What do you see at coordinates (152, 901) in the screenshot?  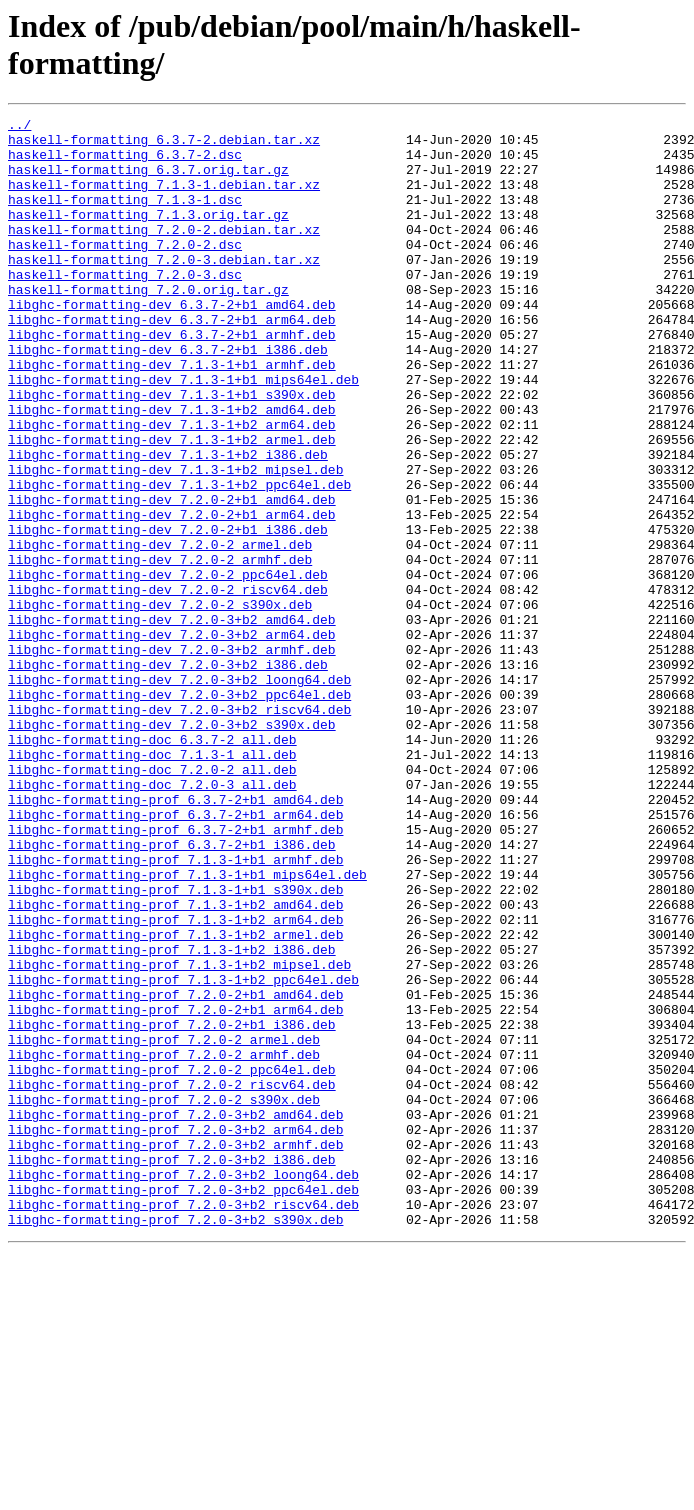 I see `libghc-formatting-doc_7.2.0-2_all.deb` at bounding box center [152, 901].